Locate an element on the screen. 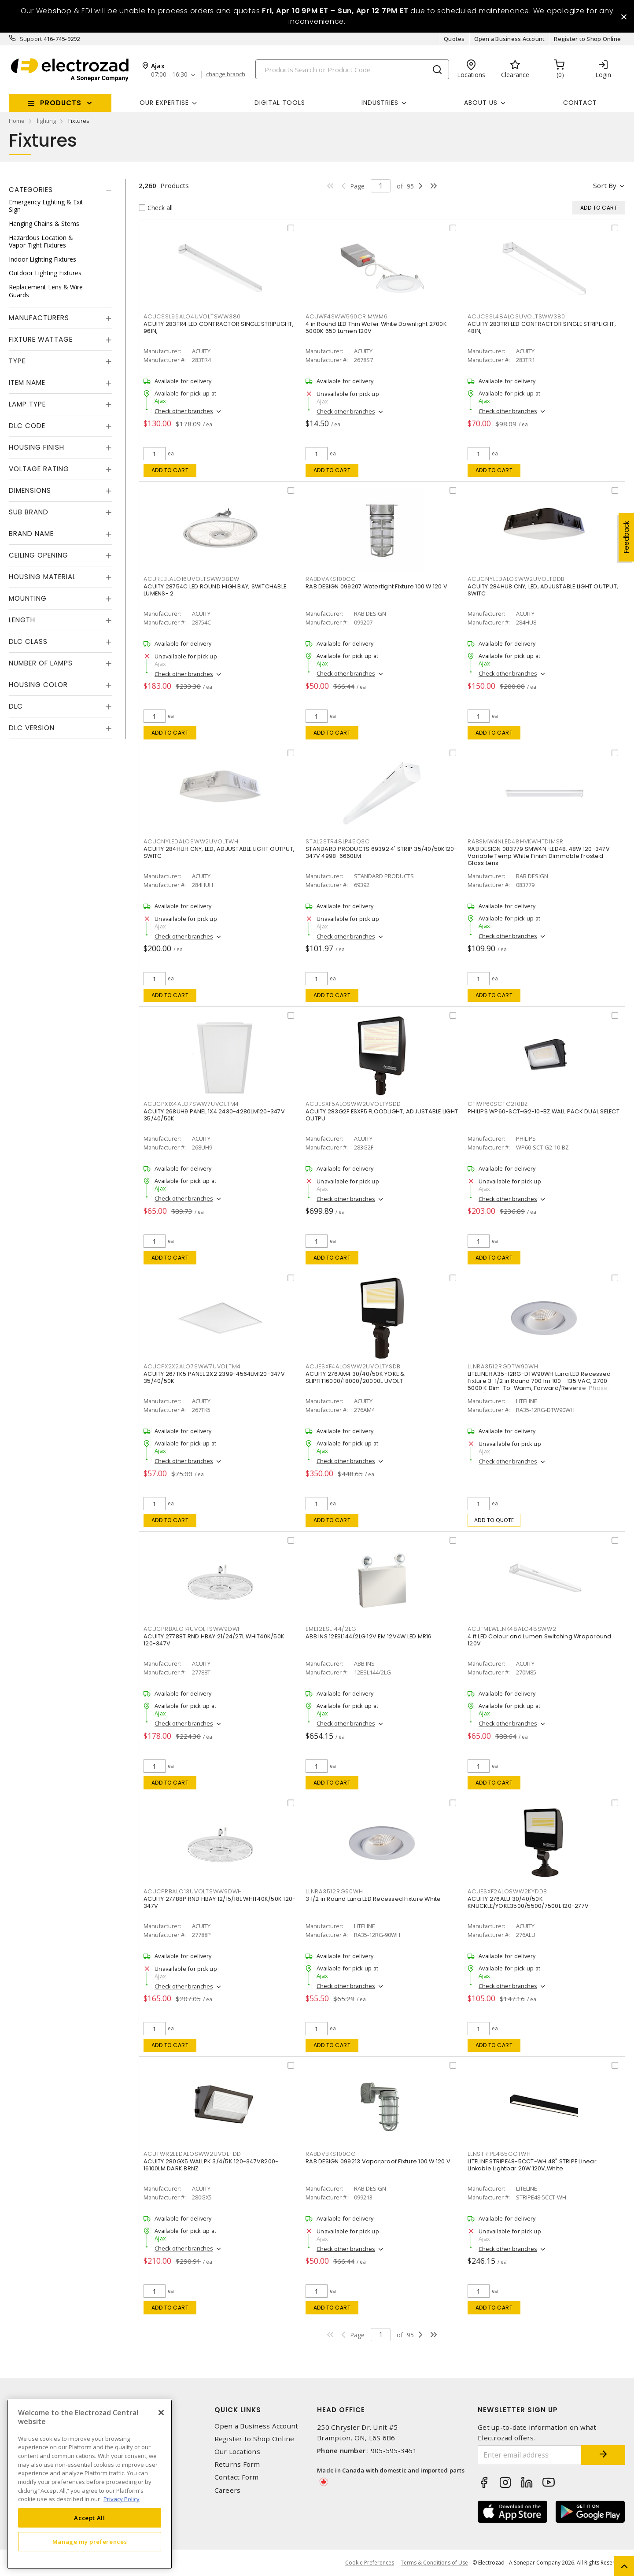 This screenshot has width=634, height=2576. Our Locations is located at coordinates (237, 2451).